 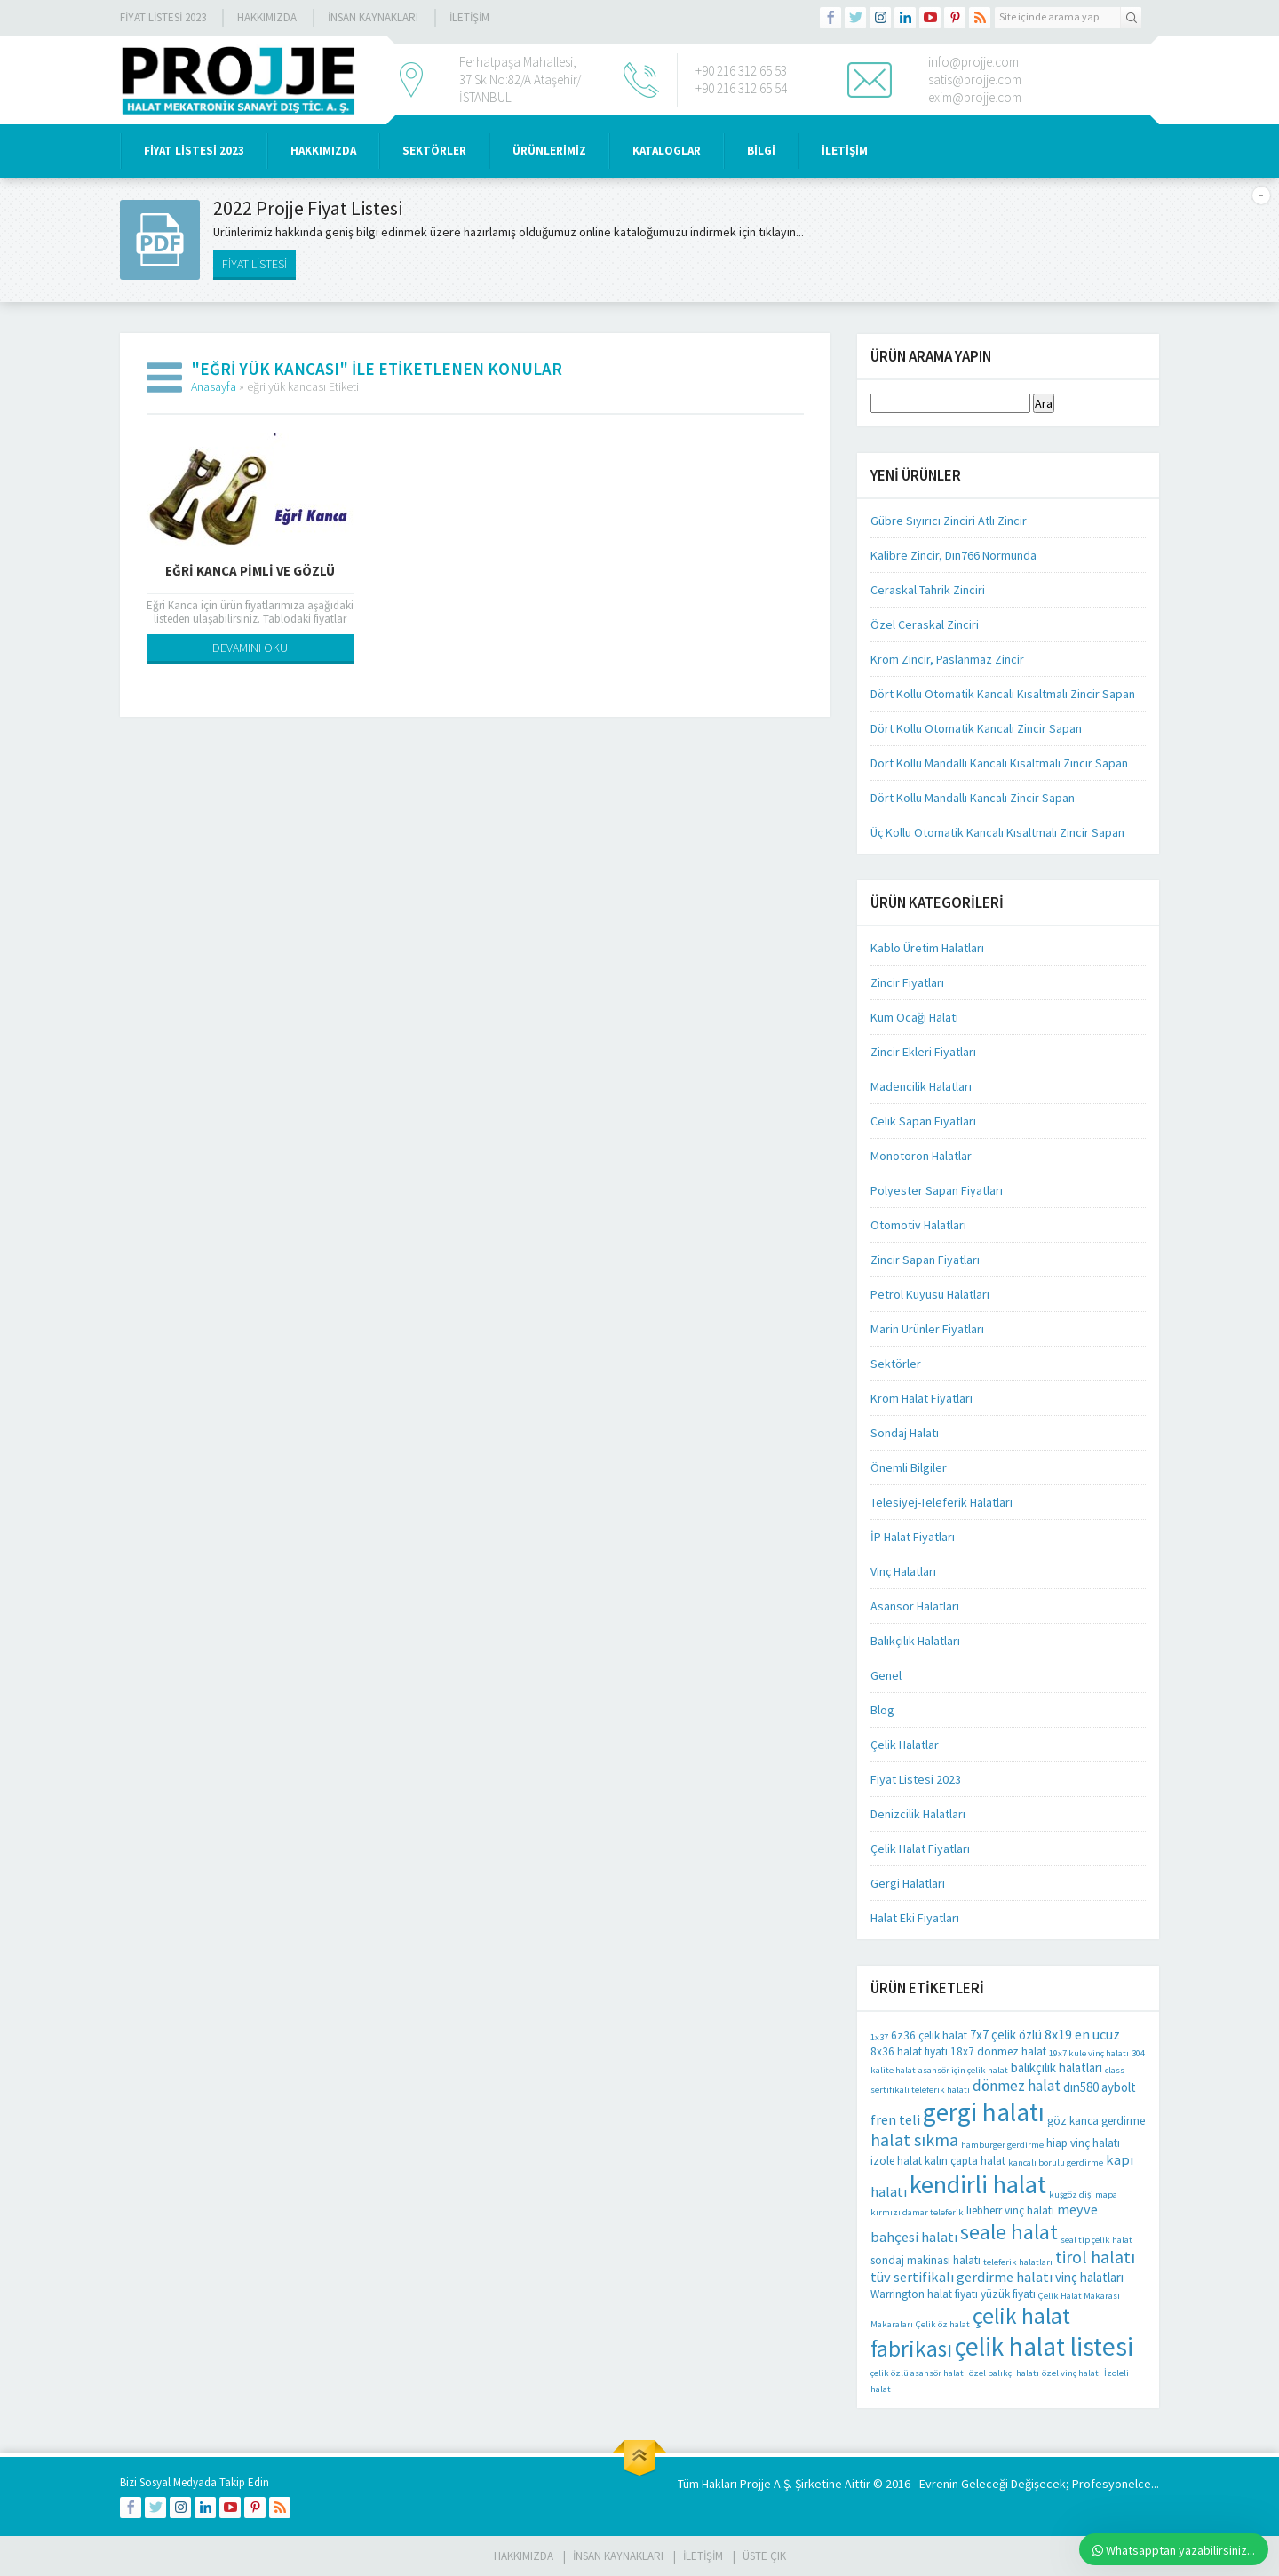 I want to click on Gübre Sıyırıcı Zinciri Atlı Zincir, so click(x=948, y=521).